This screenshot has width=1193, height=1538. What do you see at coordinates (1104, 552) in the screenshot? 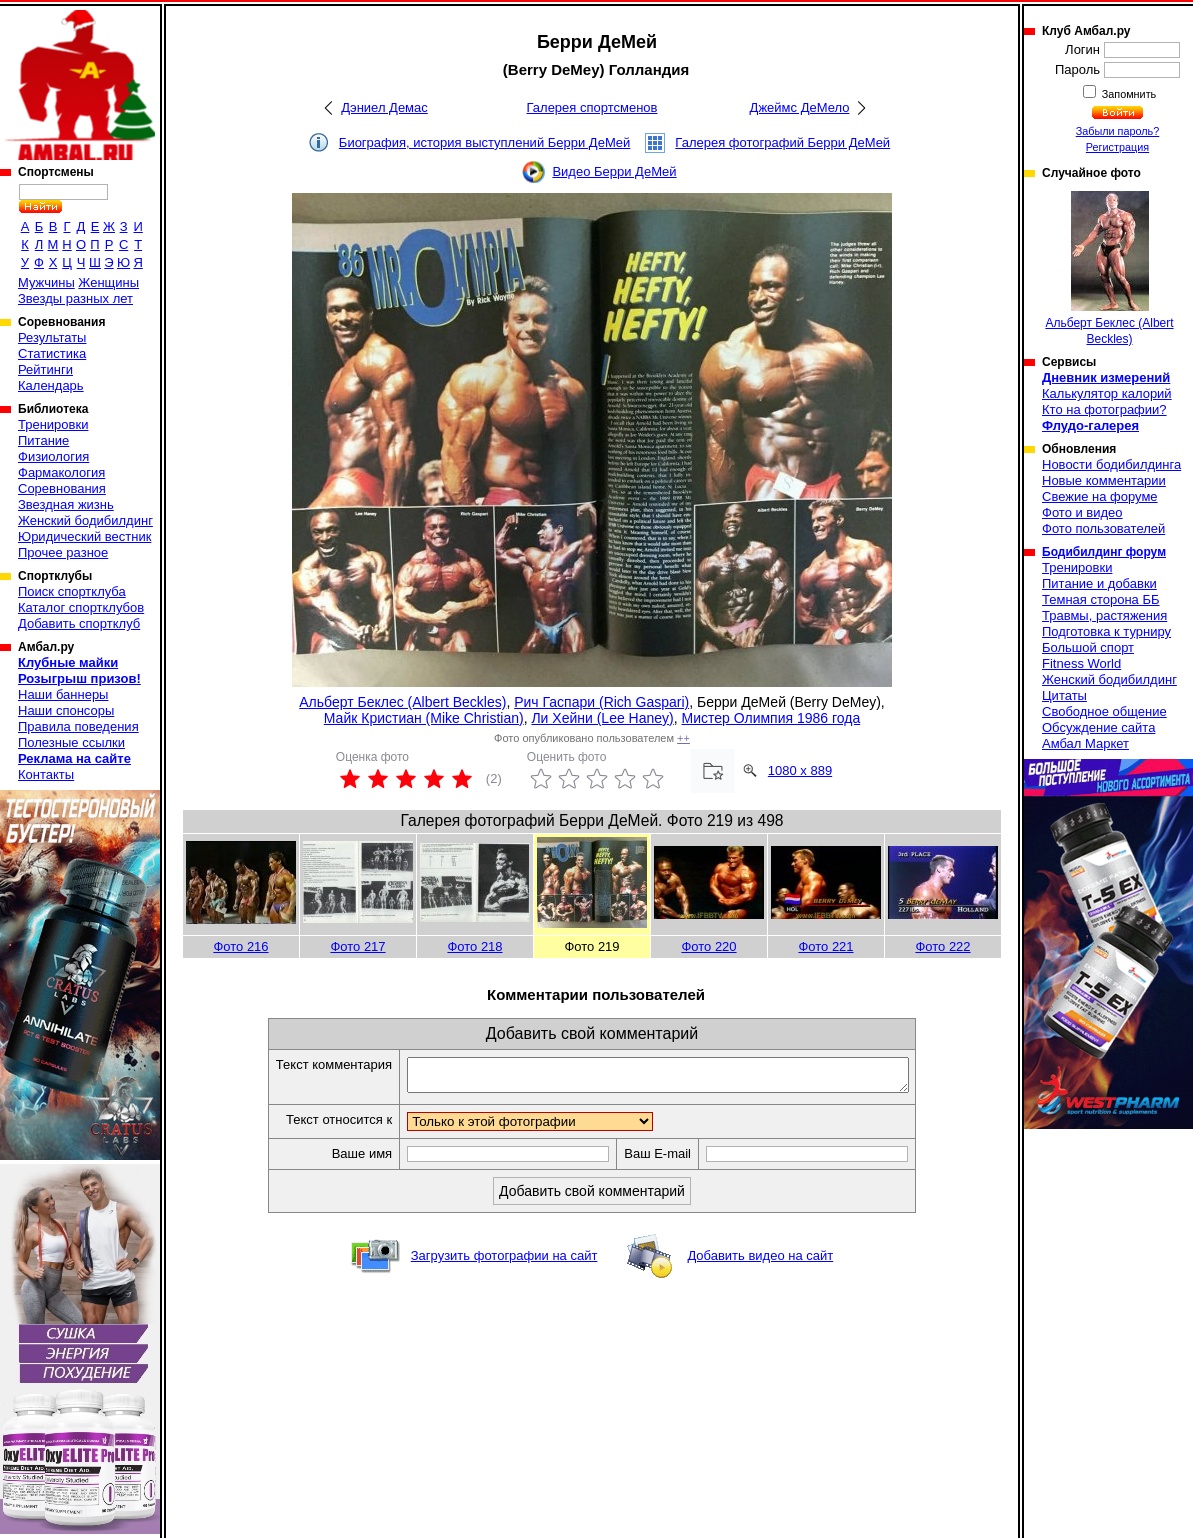
I see `Бодибилдинг форум` at bounding box center [1104, 552].